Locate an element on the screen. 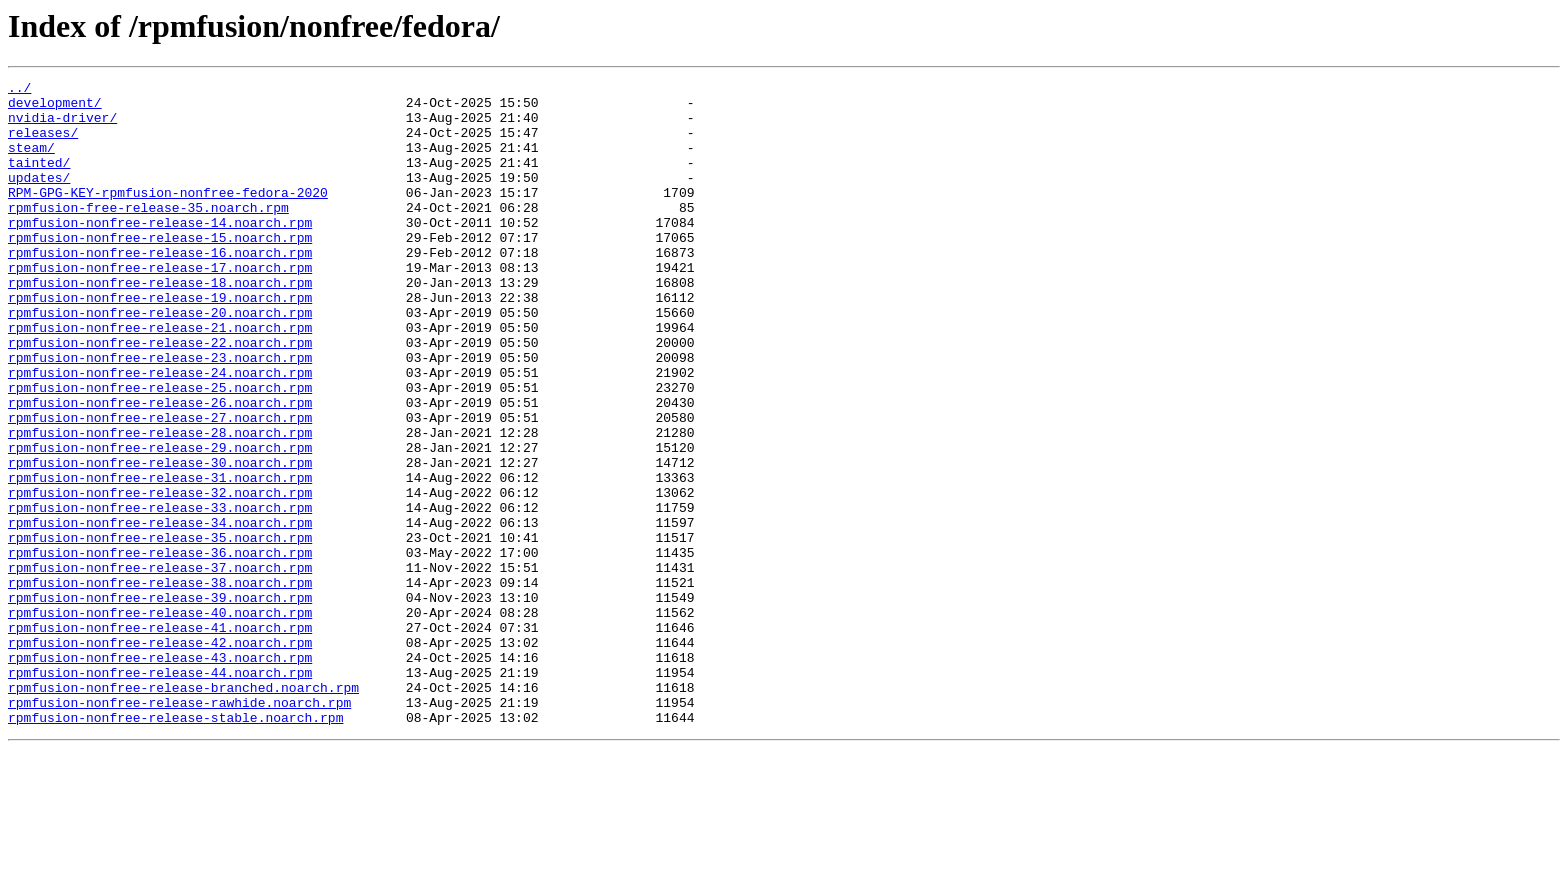 Image resolution: width=1568 pixels, height=878 pixels. rpmfusion-nonfree-release-28.noarch.rpm is located at coordinates (160, 504).